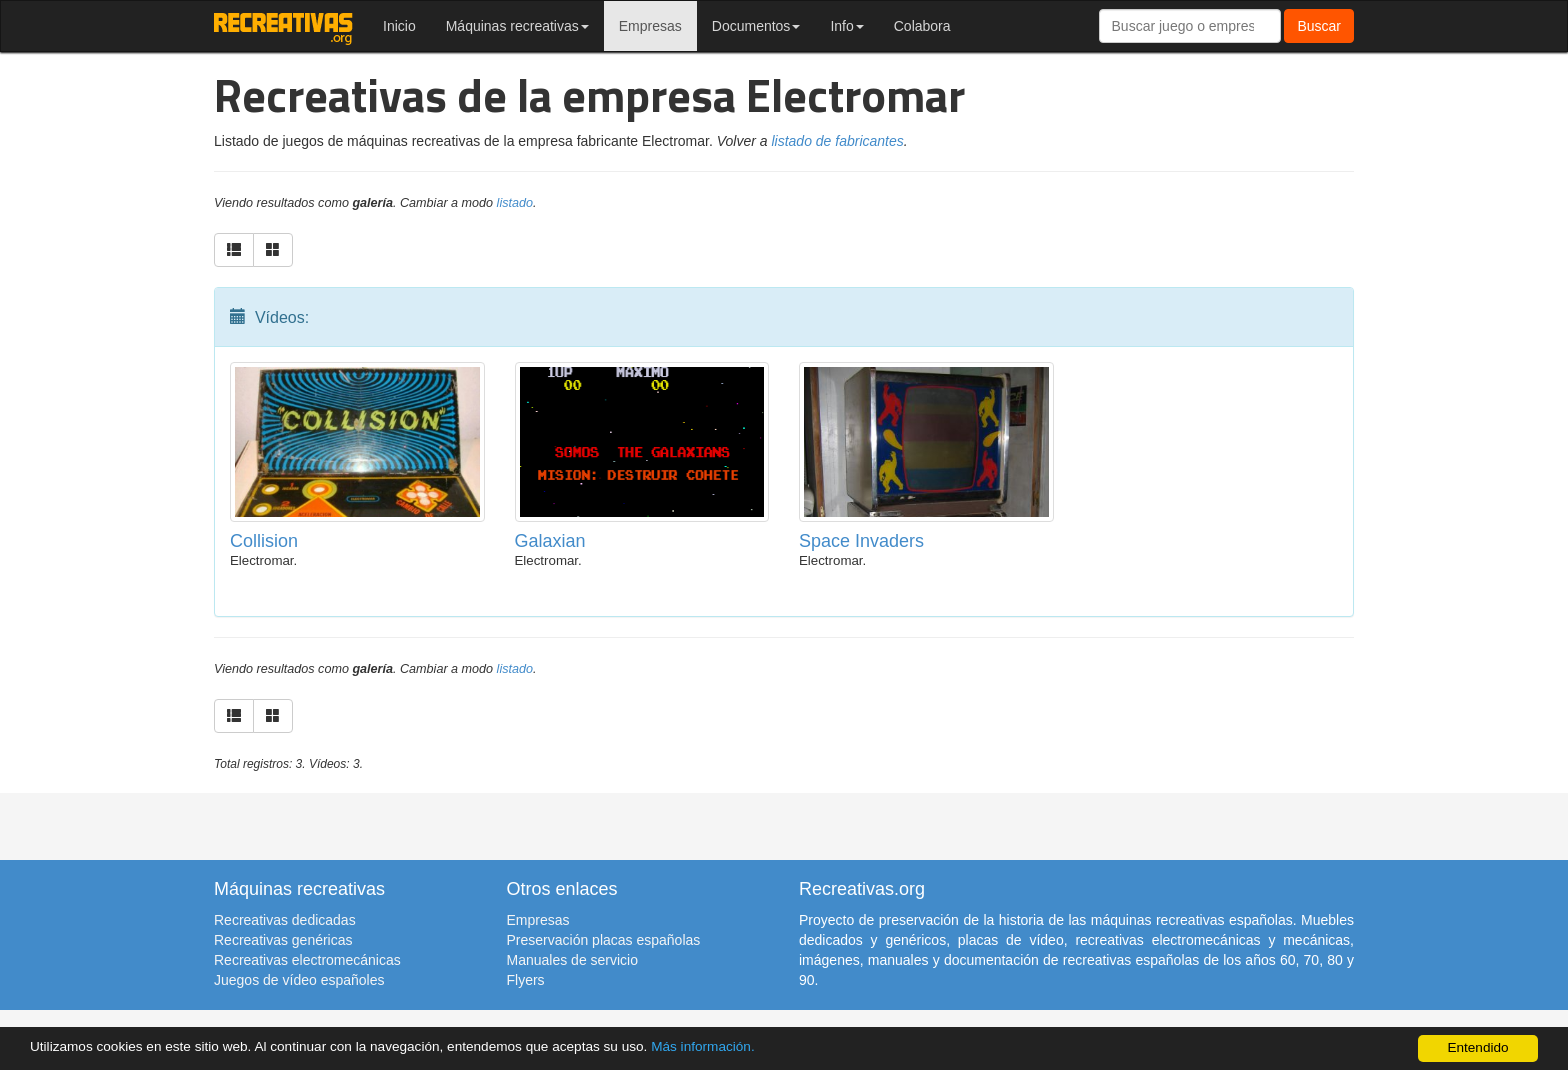 This screenshot has height=1070, width=1568. What do you see at coordinates (515, 203) in the screenshot?
I see `listado` at bounding box center [515, 203].